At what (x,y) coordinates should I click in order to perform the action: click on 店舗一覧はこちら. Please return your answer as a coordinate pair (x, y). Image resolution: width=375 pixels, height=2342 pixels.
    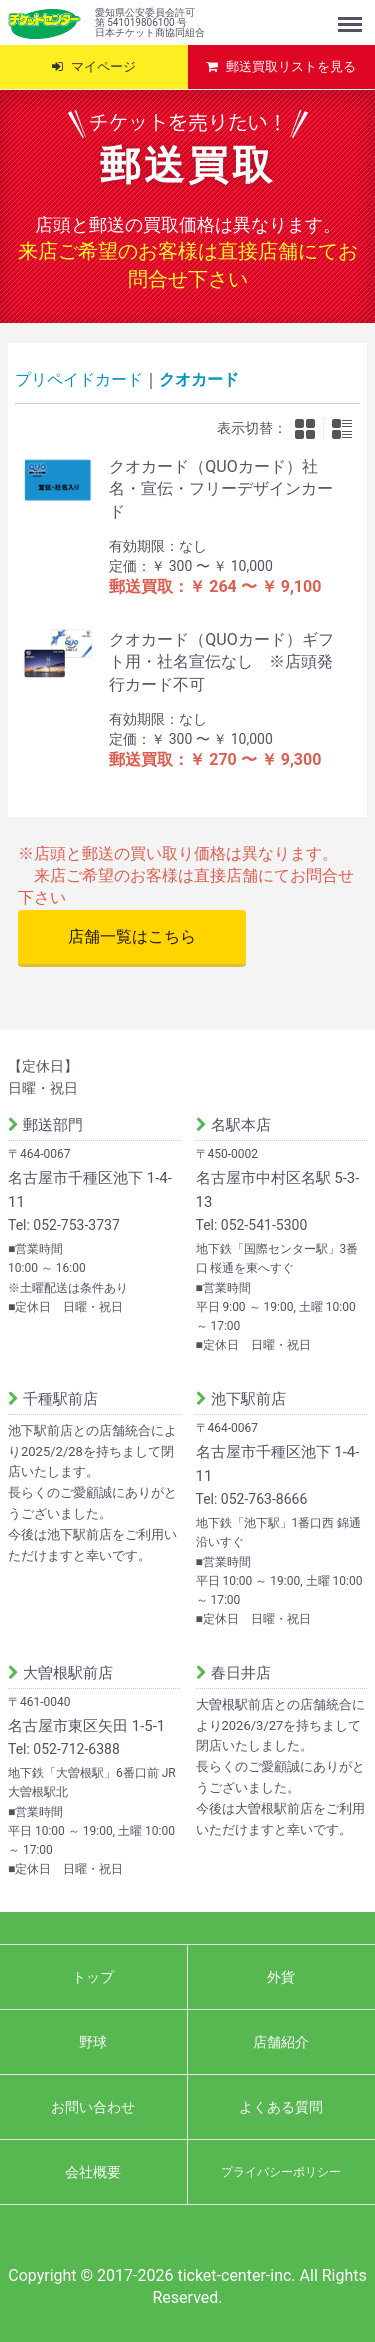
    Looking at the image, I should click on (132, 936).